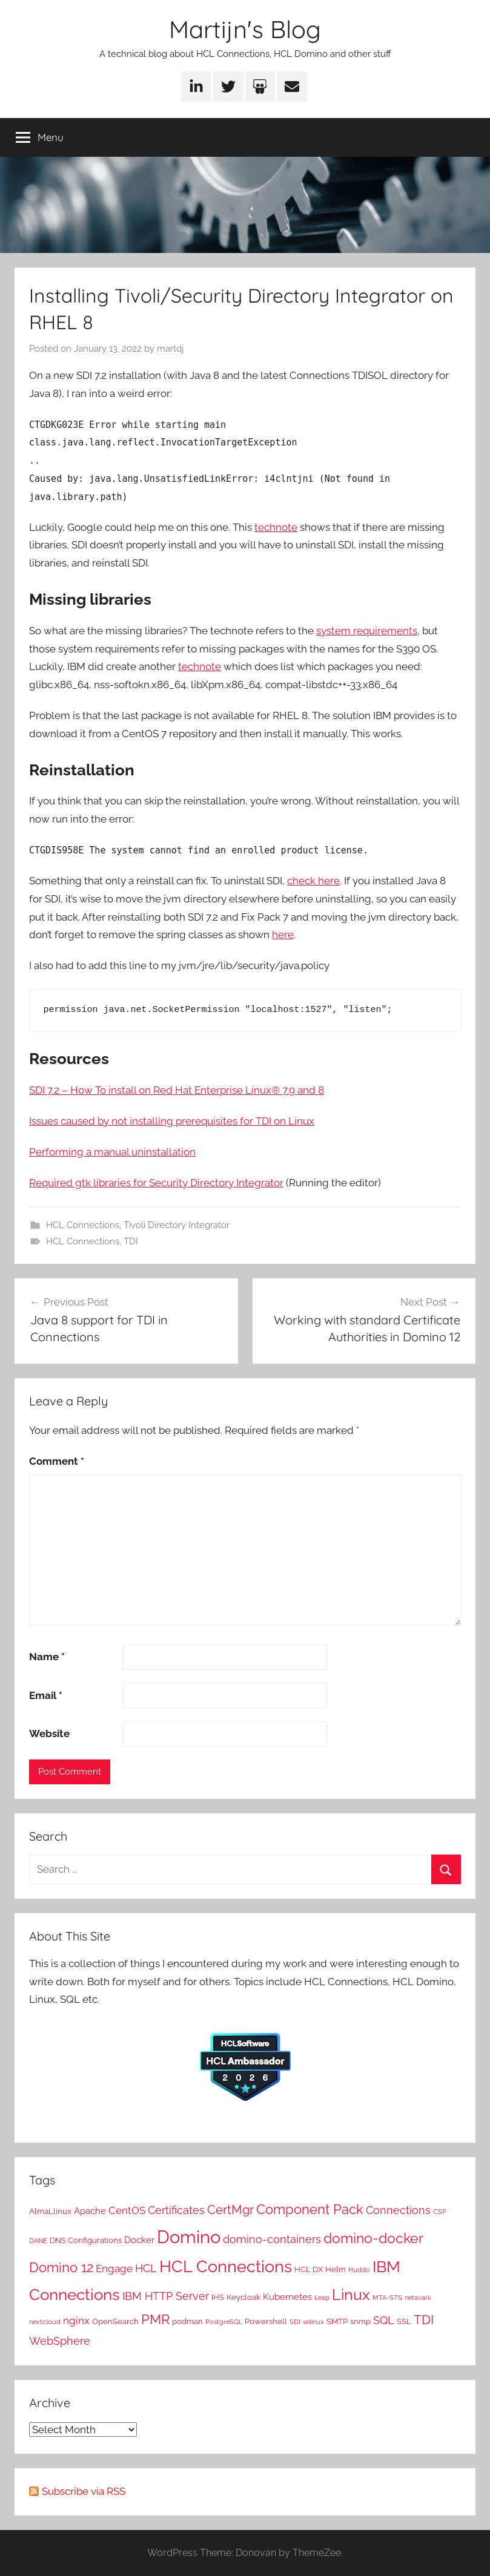 Image resolution: width=490 pixels, height=2576 pixels. I want to click on AlmaLlinux [AlmaLlinux (2 items)], so click(50, 2211).